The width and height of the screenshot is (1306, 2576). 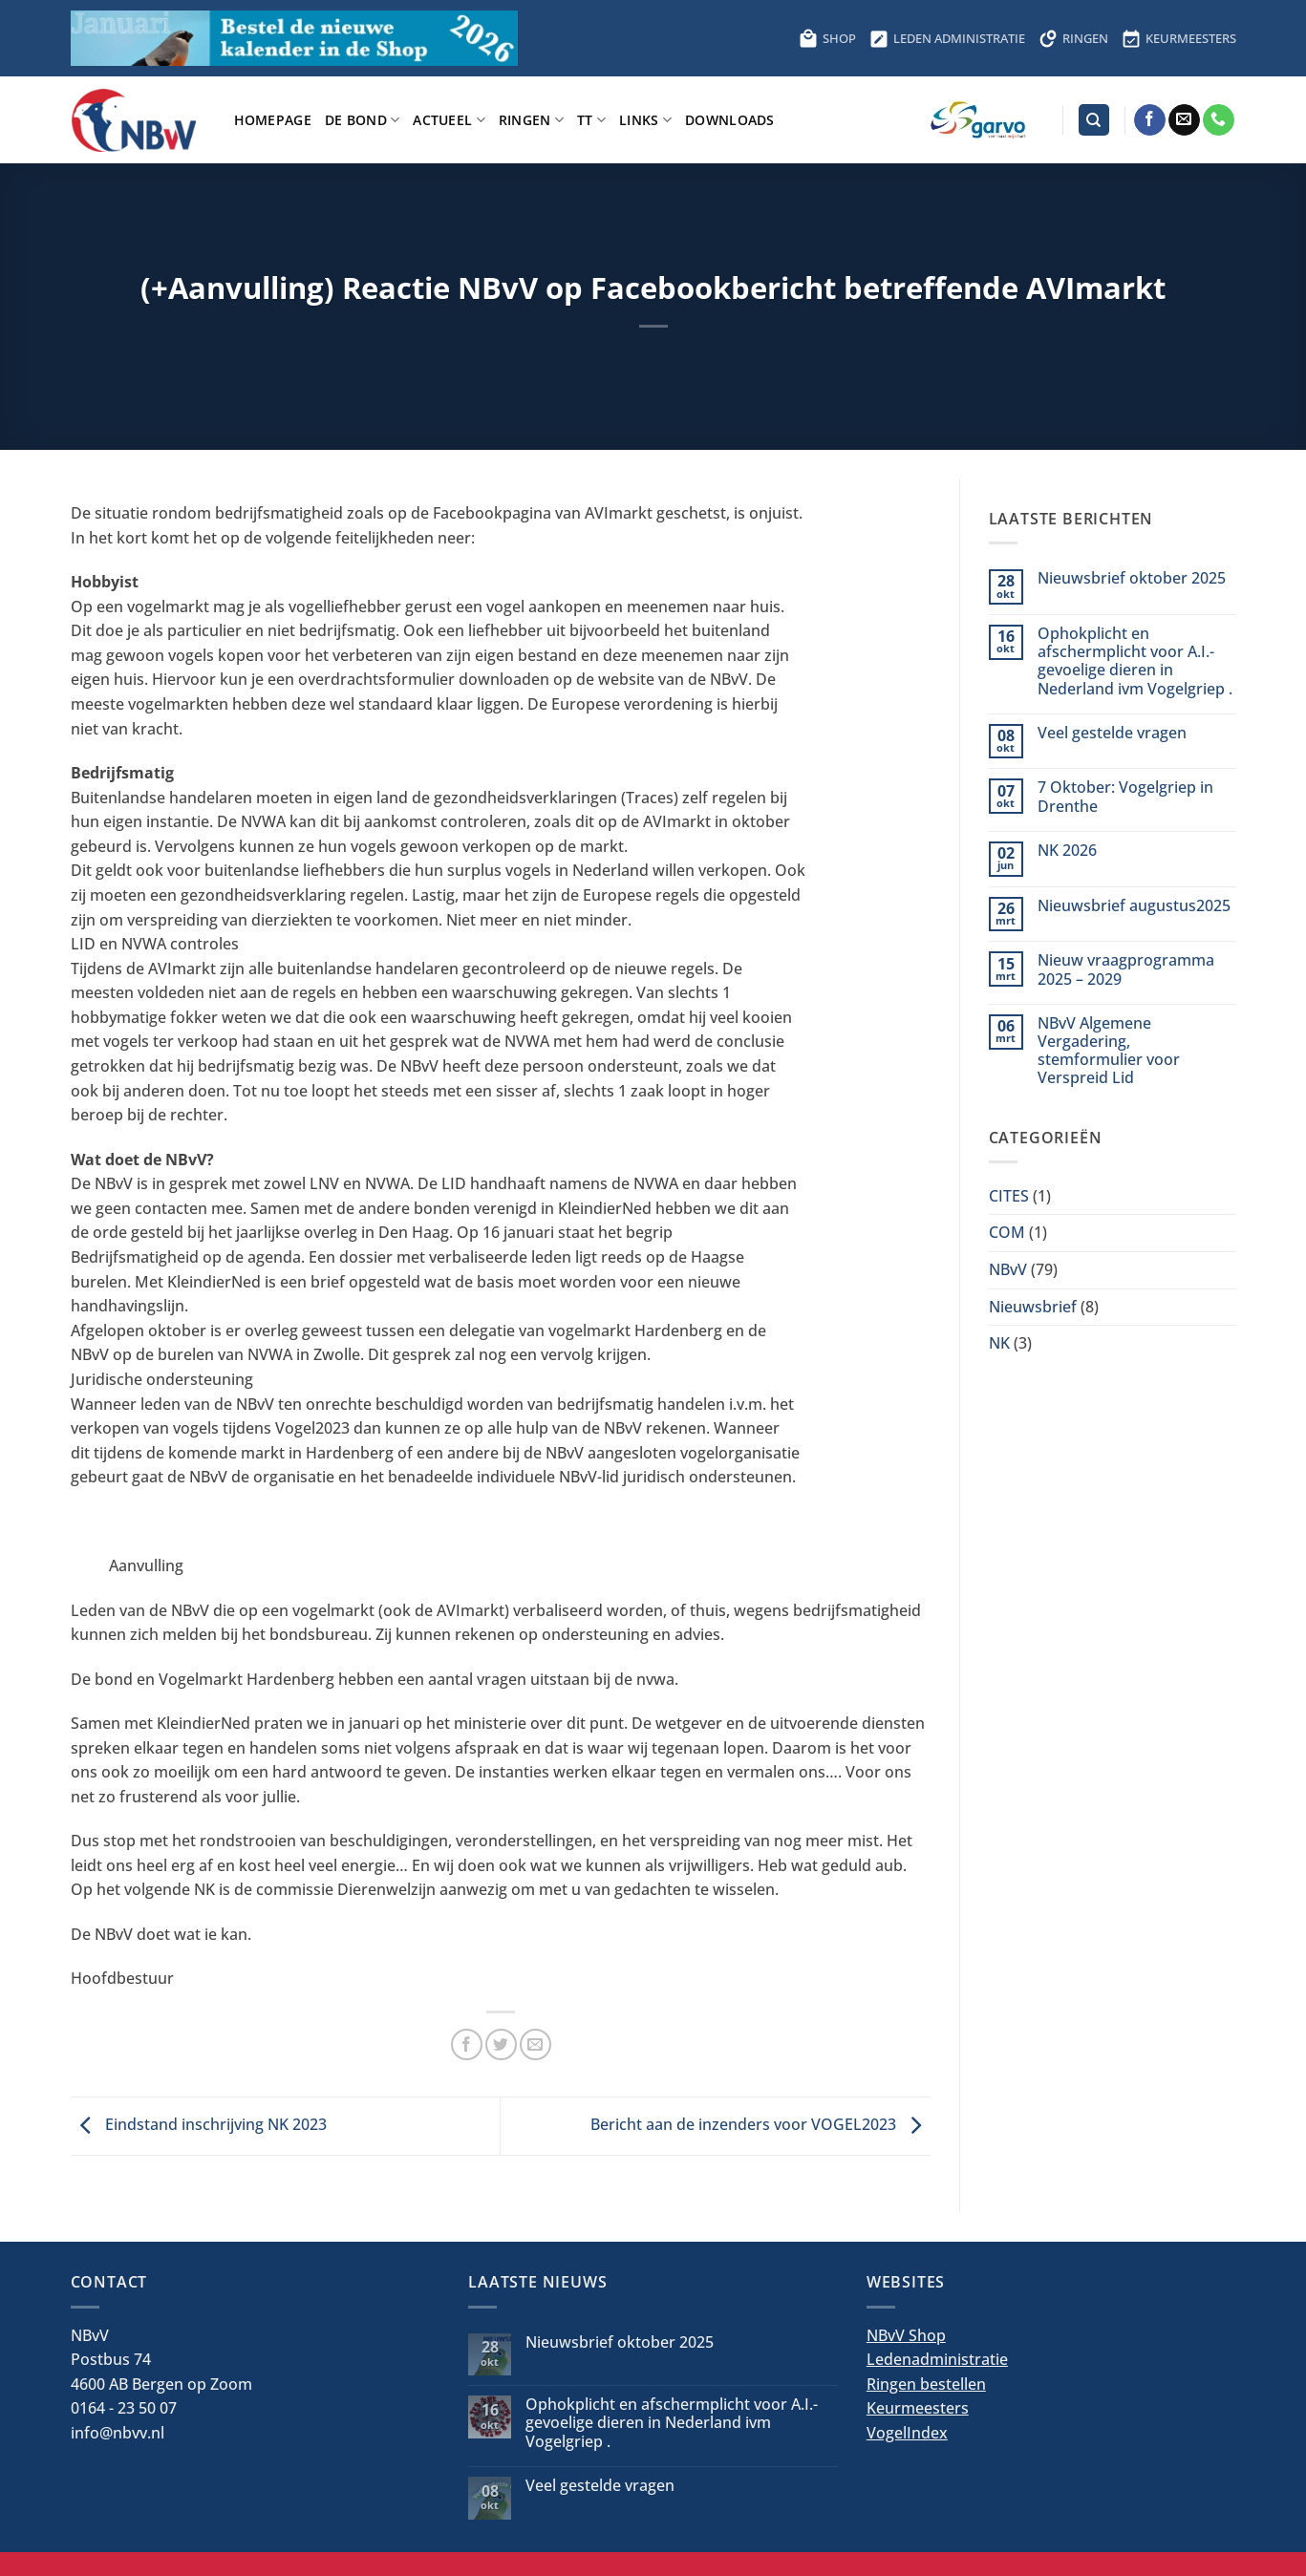 What do you see at coordinates (1109, 1051) in the screenshot?
I see `NBvV Algemene Vergadering, stemformulier voor Verspreid Lid` at bounding box center [1109, 1051].